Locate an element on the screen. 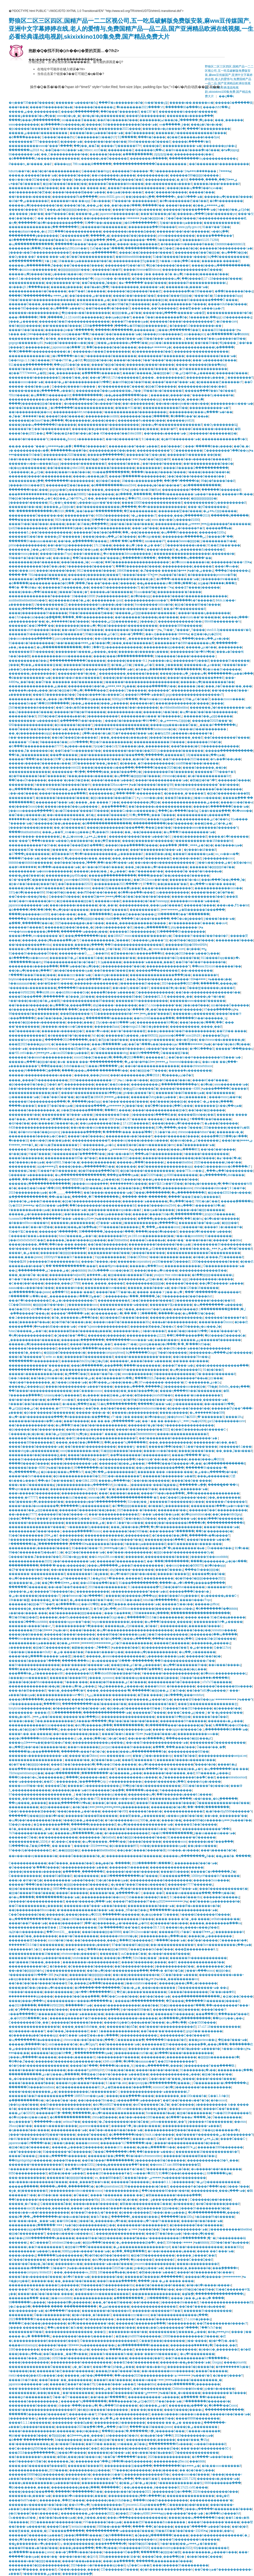 This screenshot has height=2576, width=254. ����rb���ϵͳnpc is located at coordinates (56, 553).